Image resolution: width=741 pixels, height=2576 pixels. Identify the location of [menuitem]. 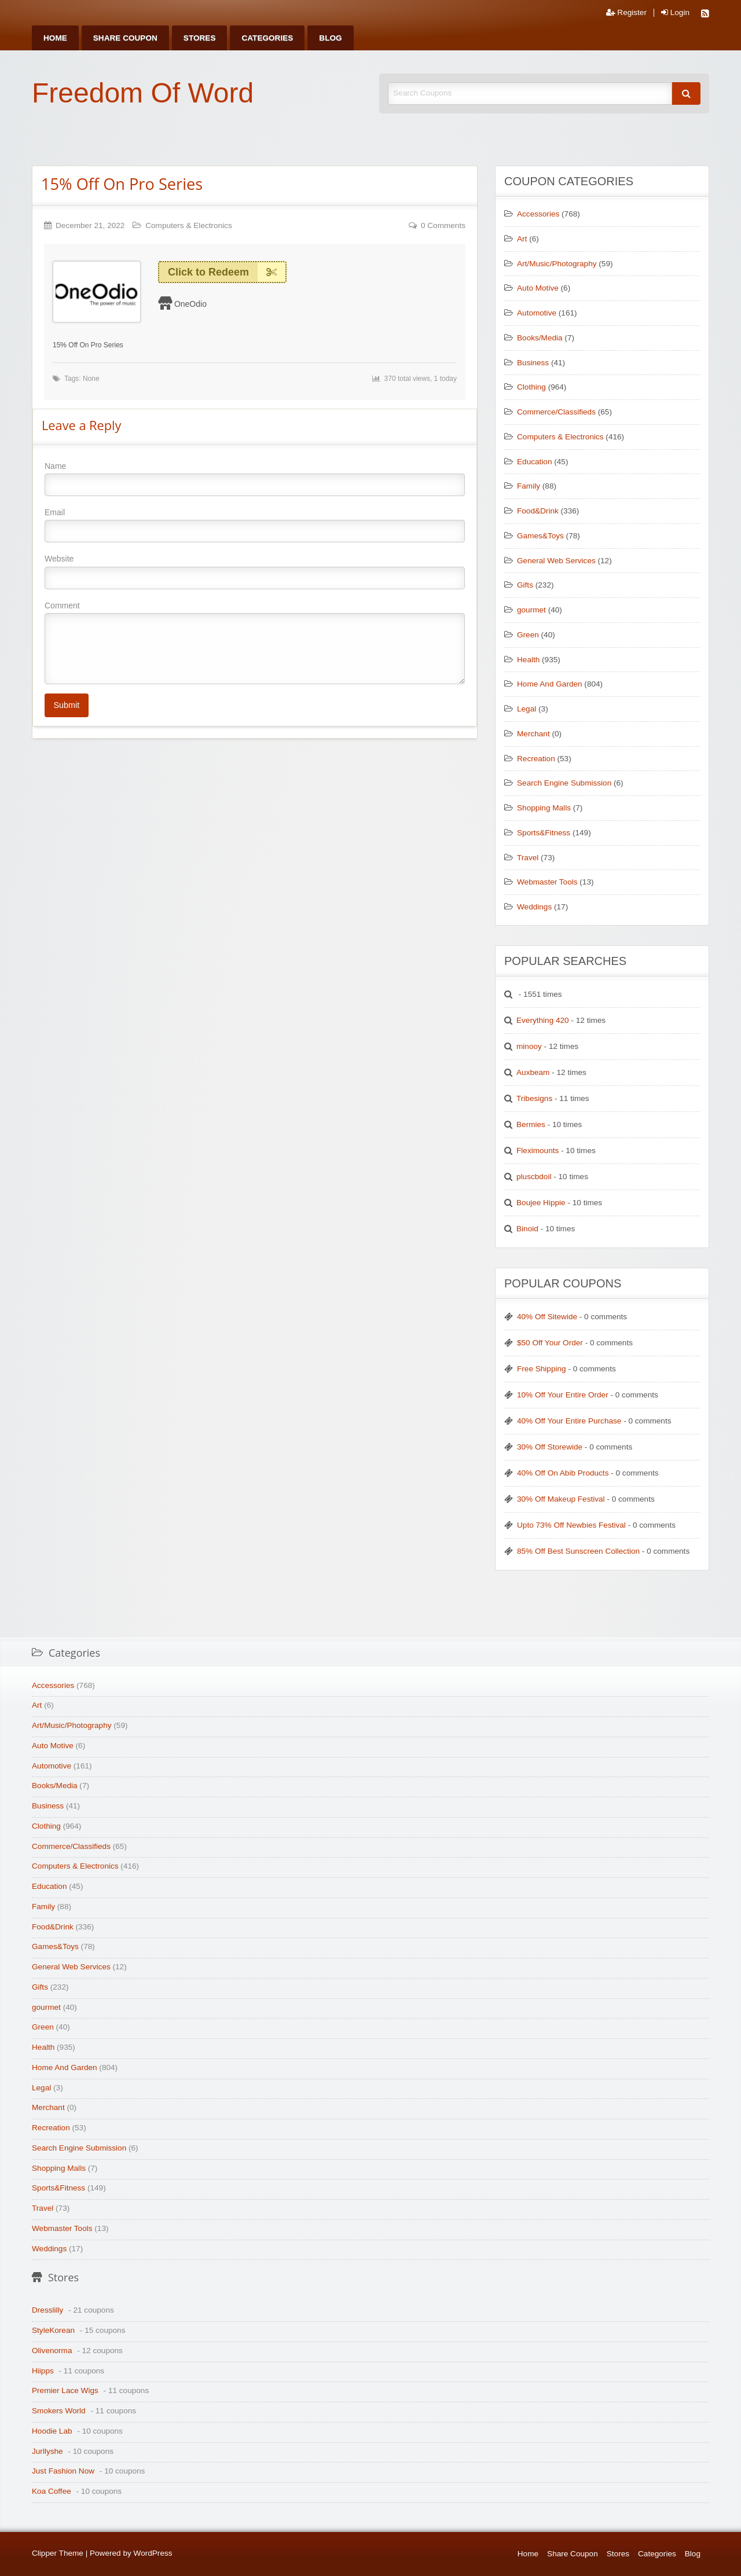
(55, 37).